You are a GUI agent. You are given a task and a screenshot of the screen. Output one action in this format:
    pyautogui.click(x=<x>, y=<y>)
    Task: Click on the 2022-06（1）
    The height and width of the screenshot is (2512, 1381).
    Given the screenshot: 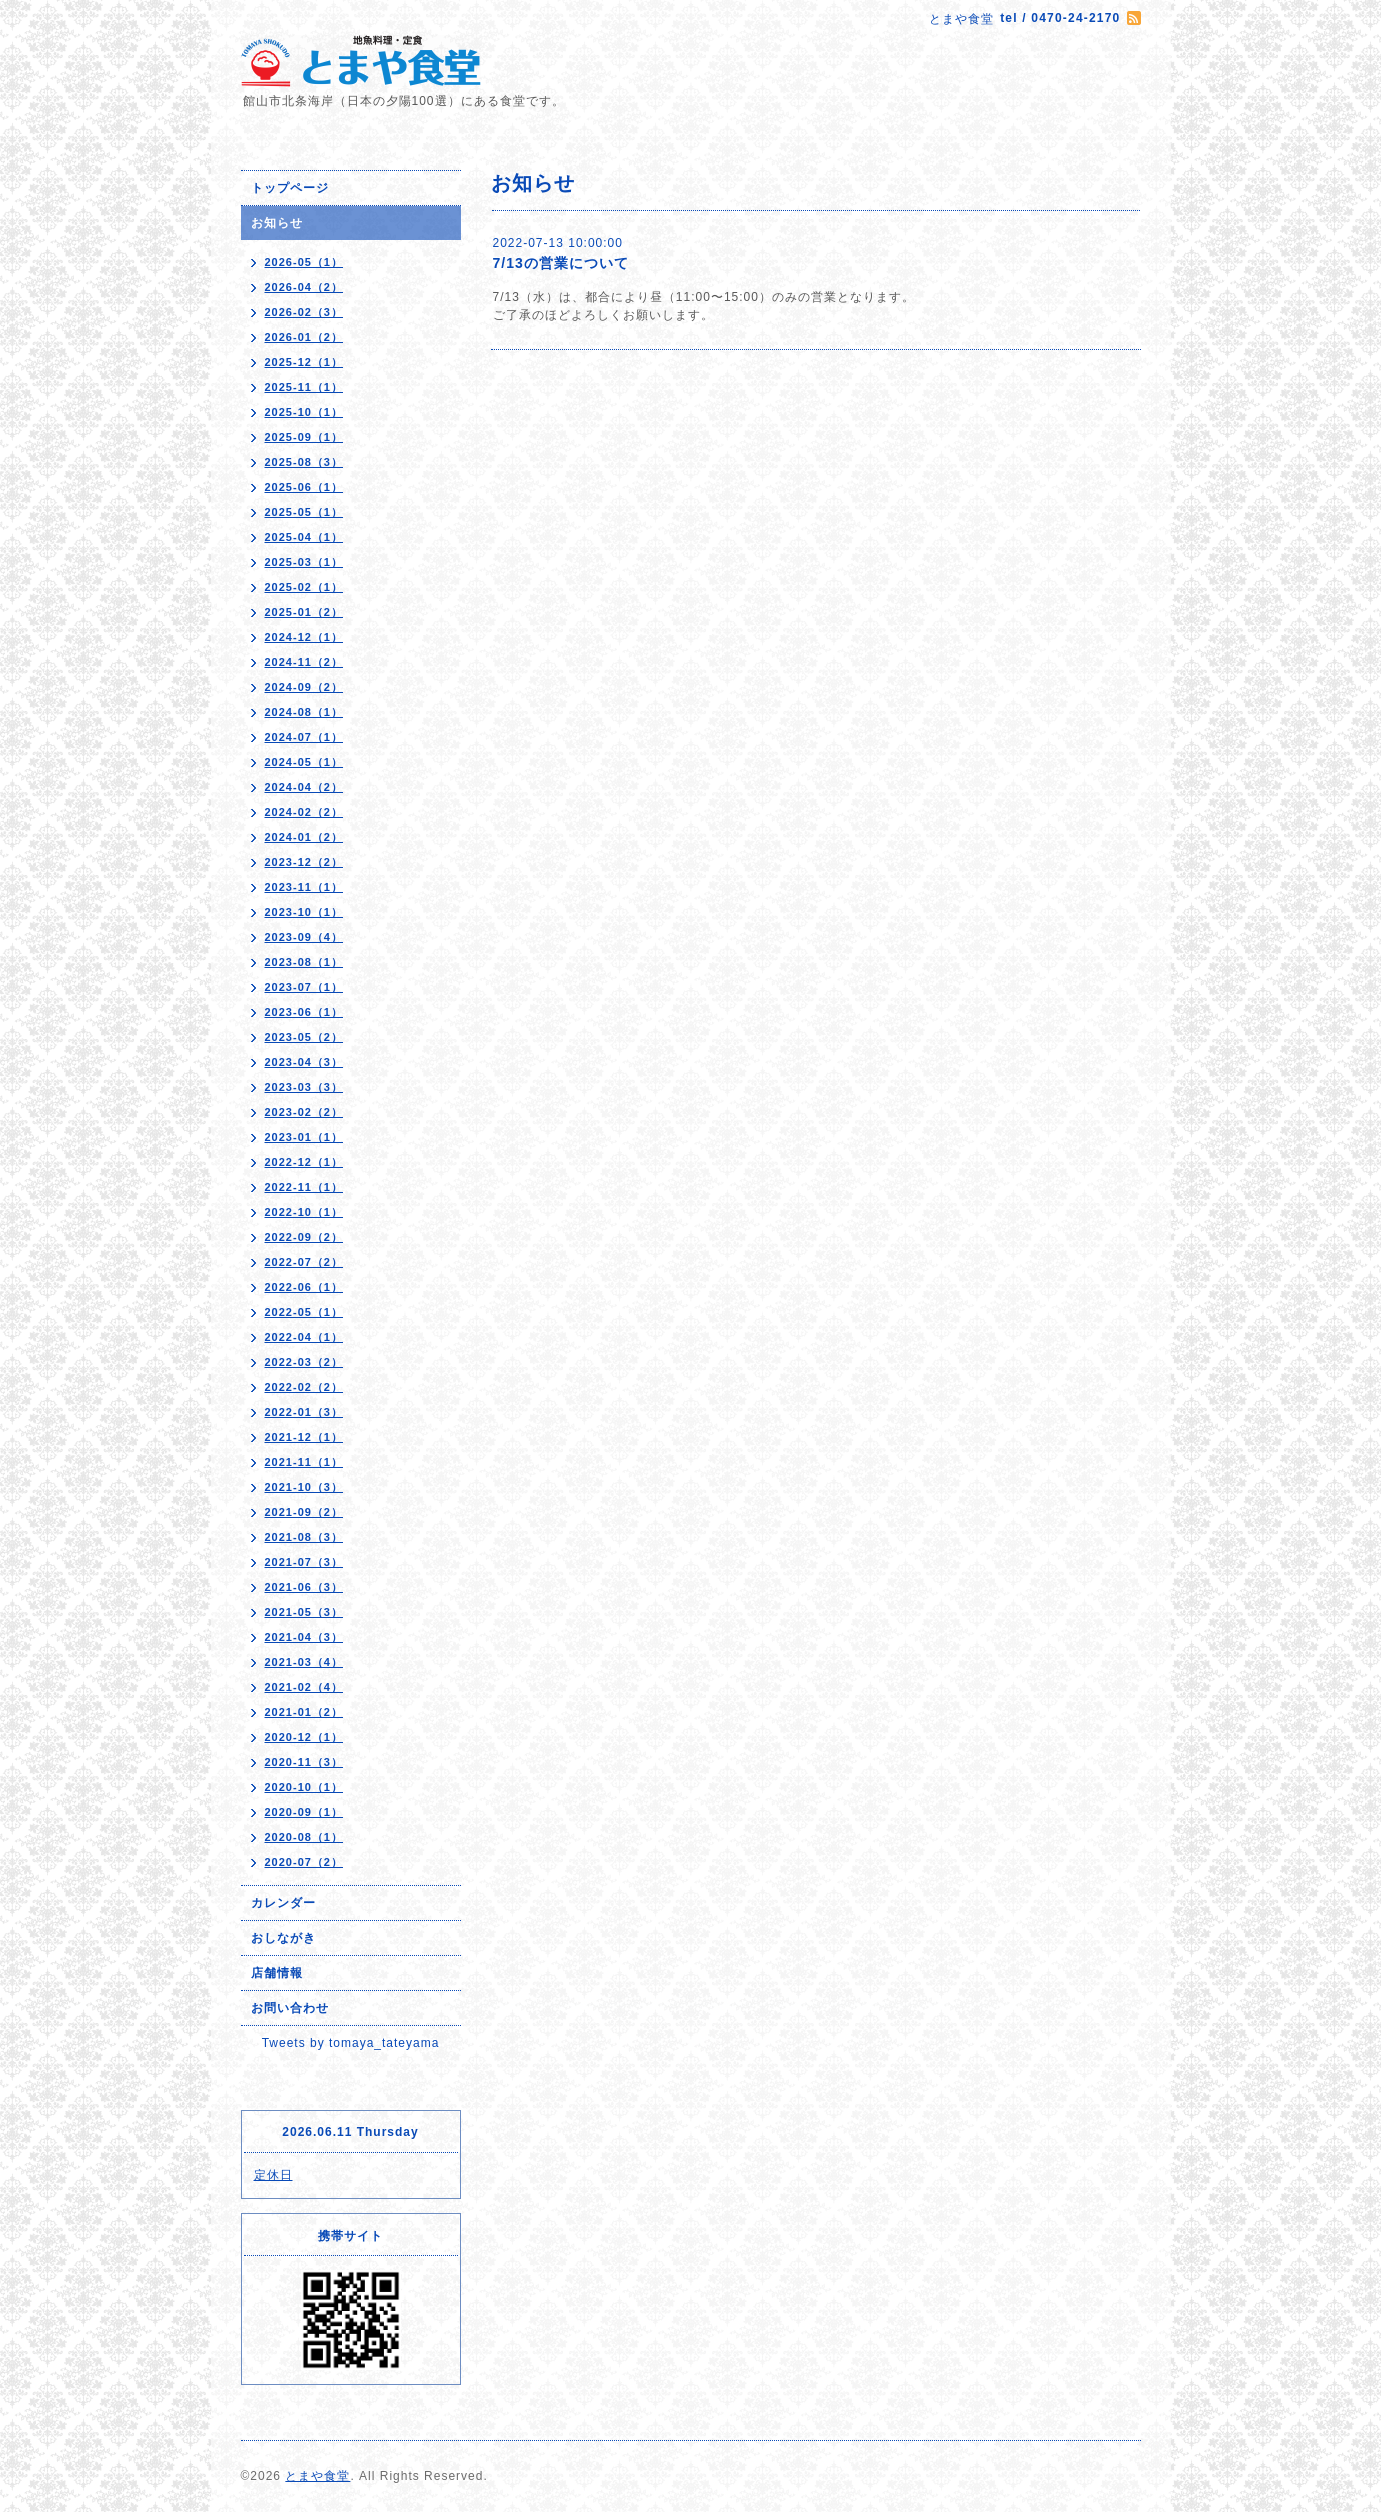 What is the action you would take?
    pyautogui.click(x=304, y=1287)
    